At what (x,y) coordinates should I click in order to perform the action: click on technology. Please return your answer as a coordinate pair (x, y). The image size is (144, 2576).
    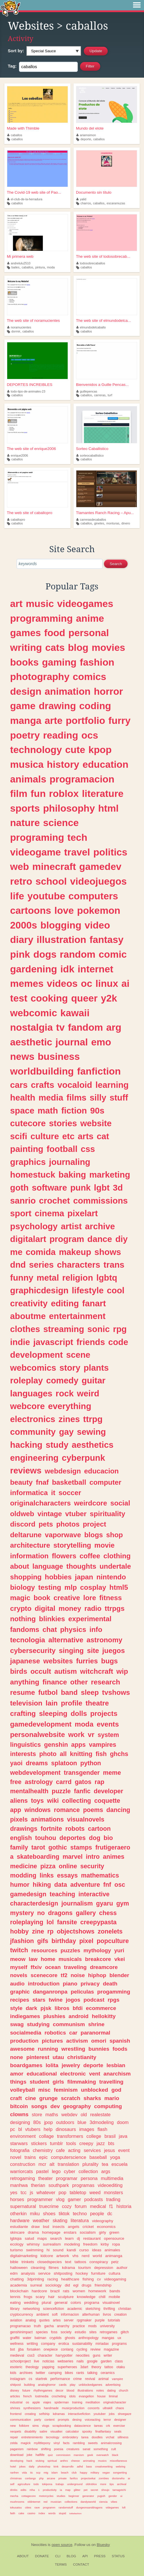
    Looking at the image, I should click on (36, 749).